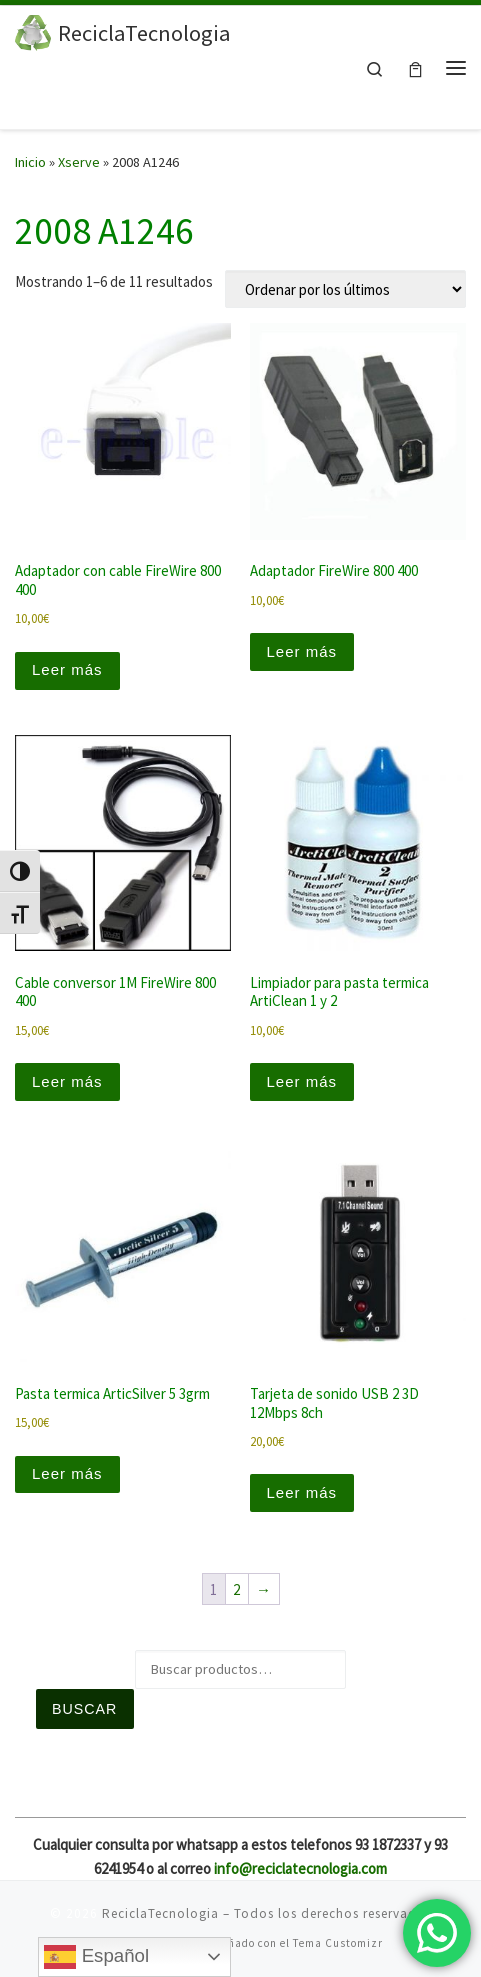  Describe the element at coordinates (236, 1589) in the screenshot. I see `2 [Página 2]` at that location.